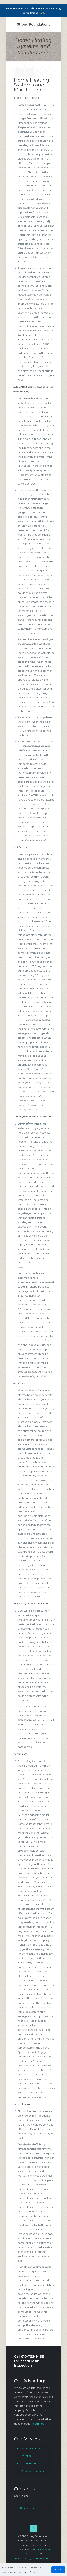 The image size is (67, 2576). Describe the element at coordinates (37, 2423) in the screenshot. I see `Read More` at that location.